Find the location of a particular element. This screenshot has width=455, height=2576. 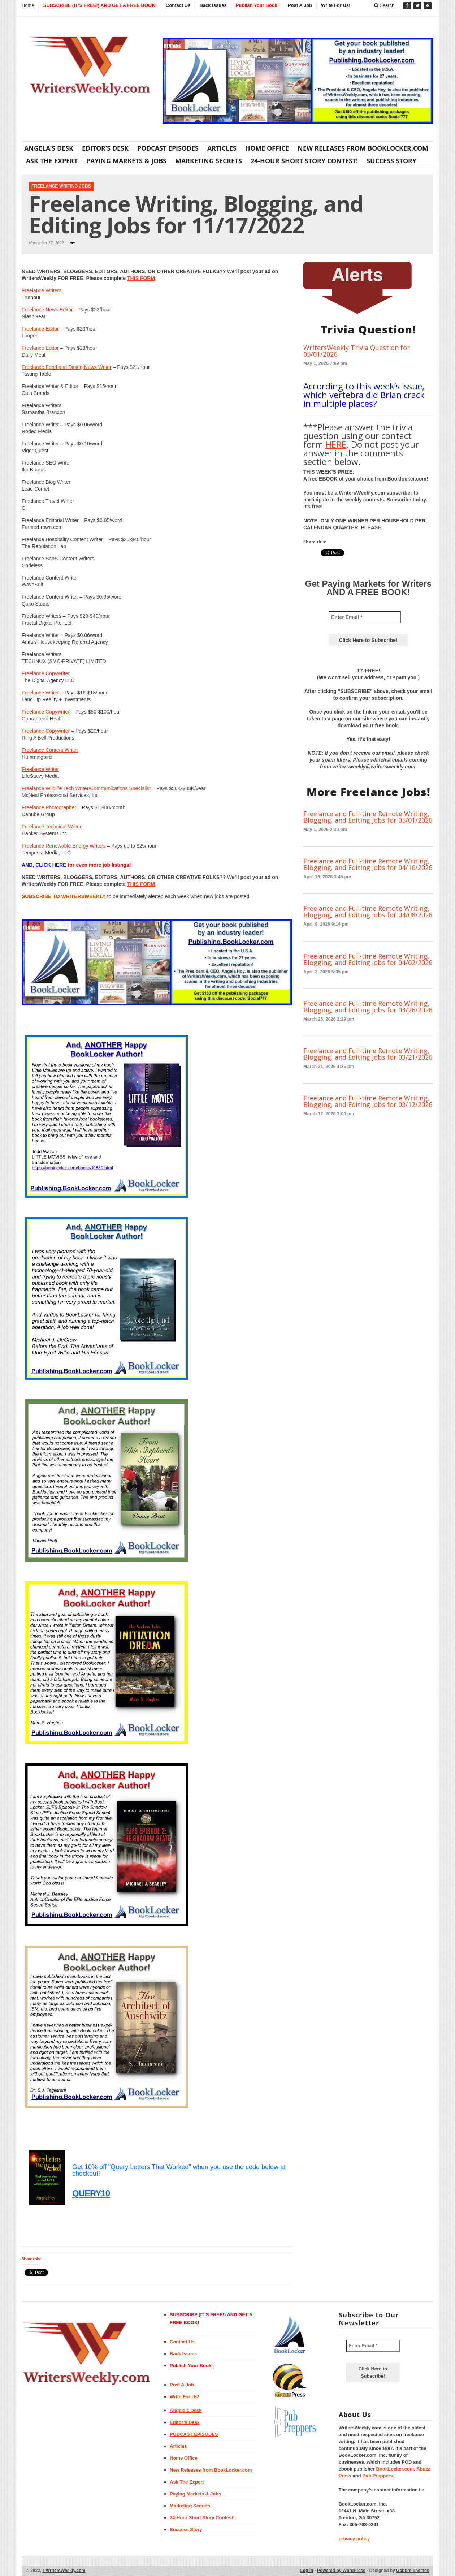

Freelance Food and Dining News Writer is located at coordinates (67, 367).